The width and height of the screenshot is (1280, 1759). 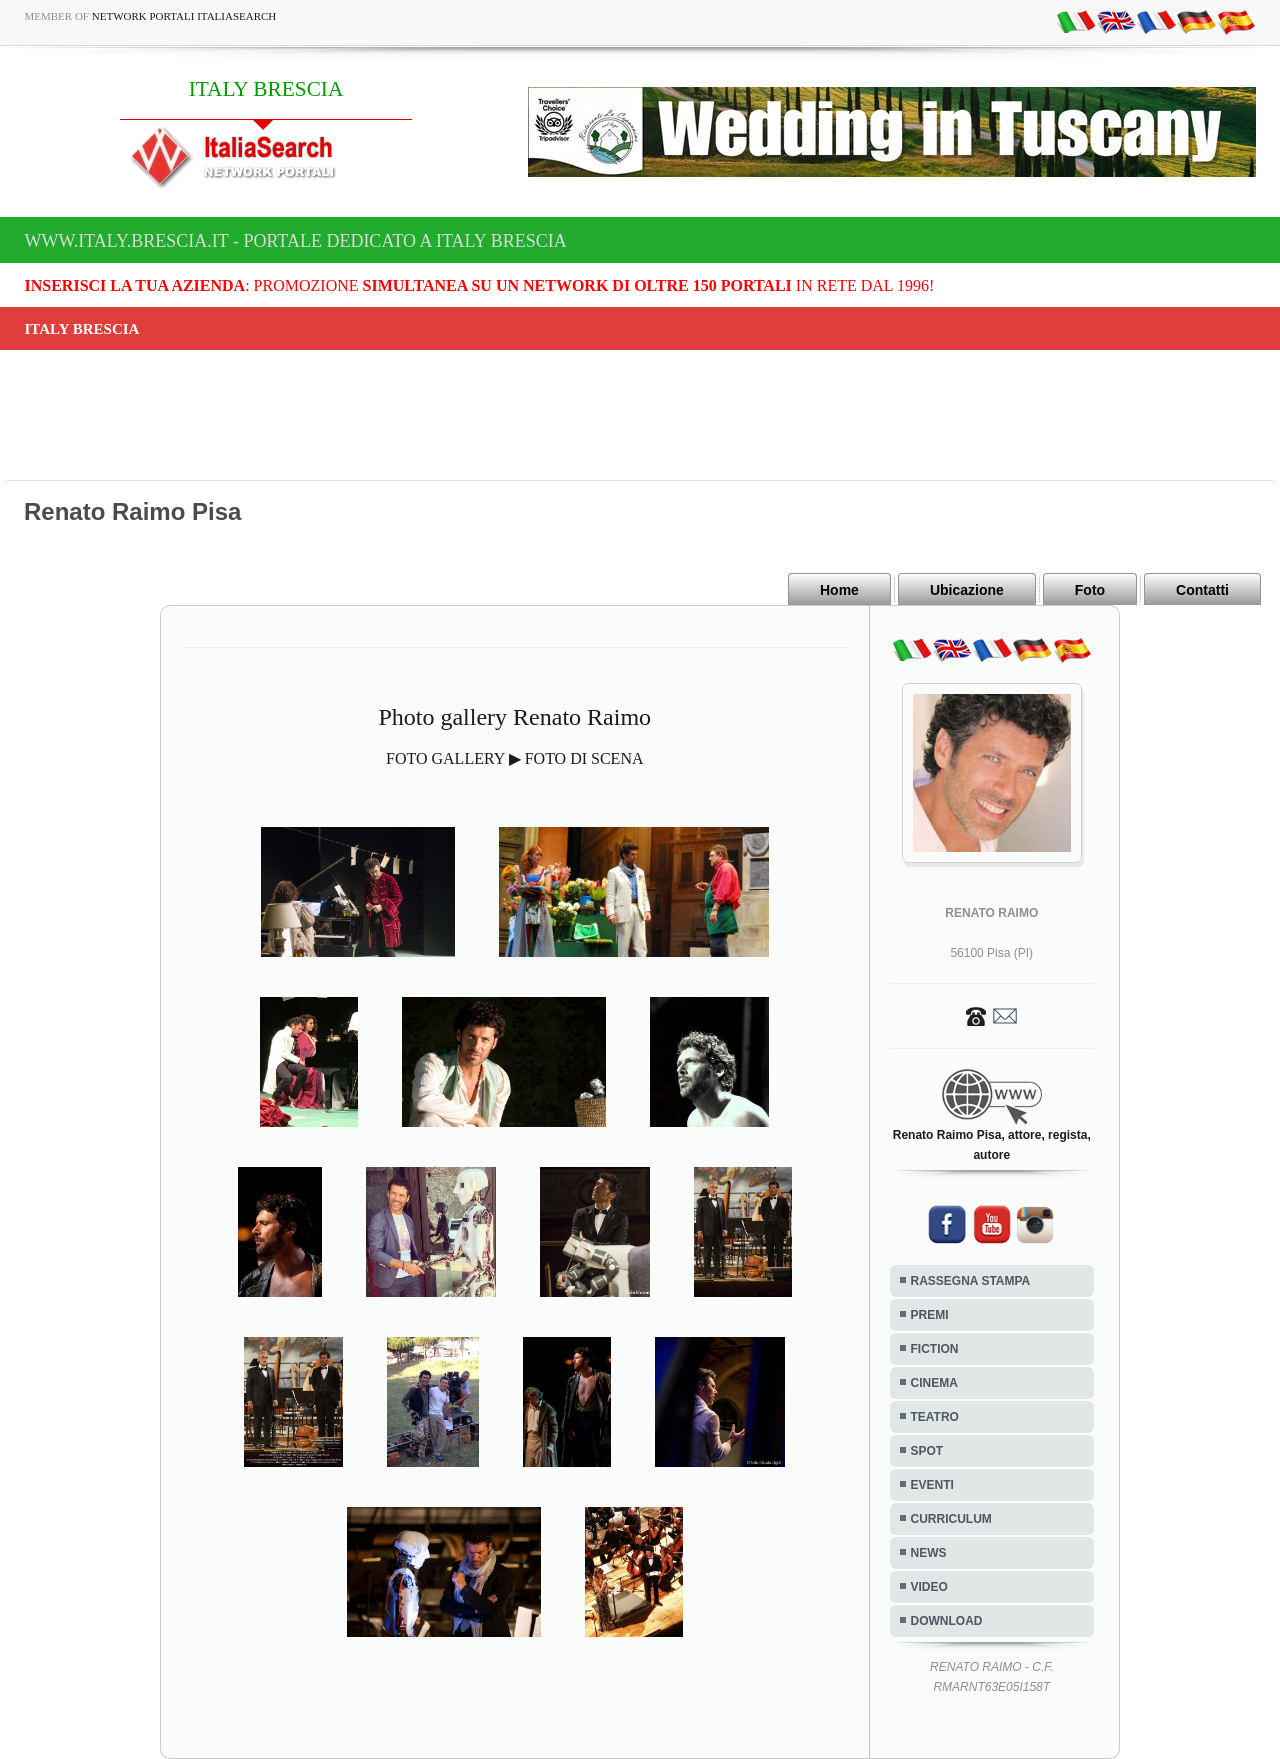 I want to click on Network Portali ItaliaSearch, so click(x=184, y=16).